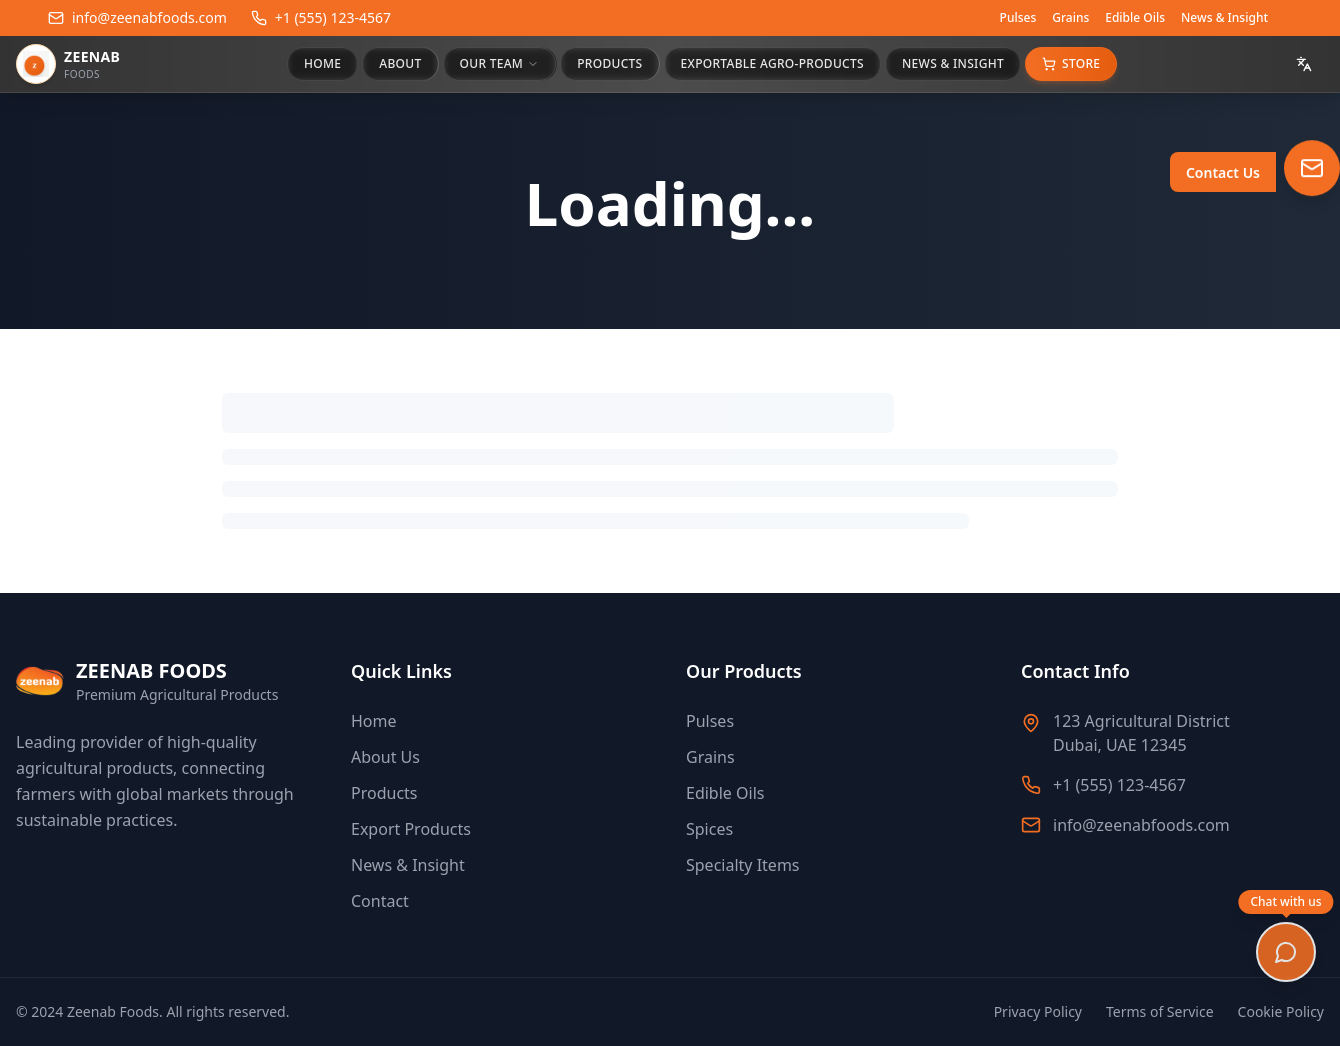  I want to click on [Open chat], so click(1286, 952).